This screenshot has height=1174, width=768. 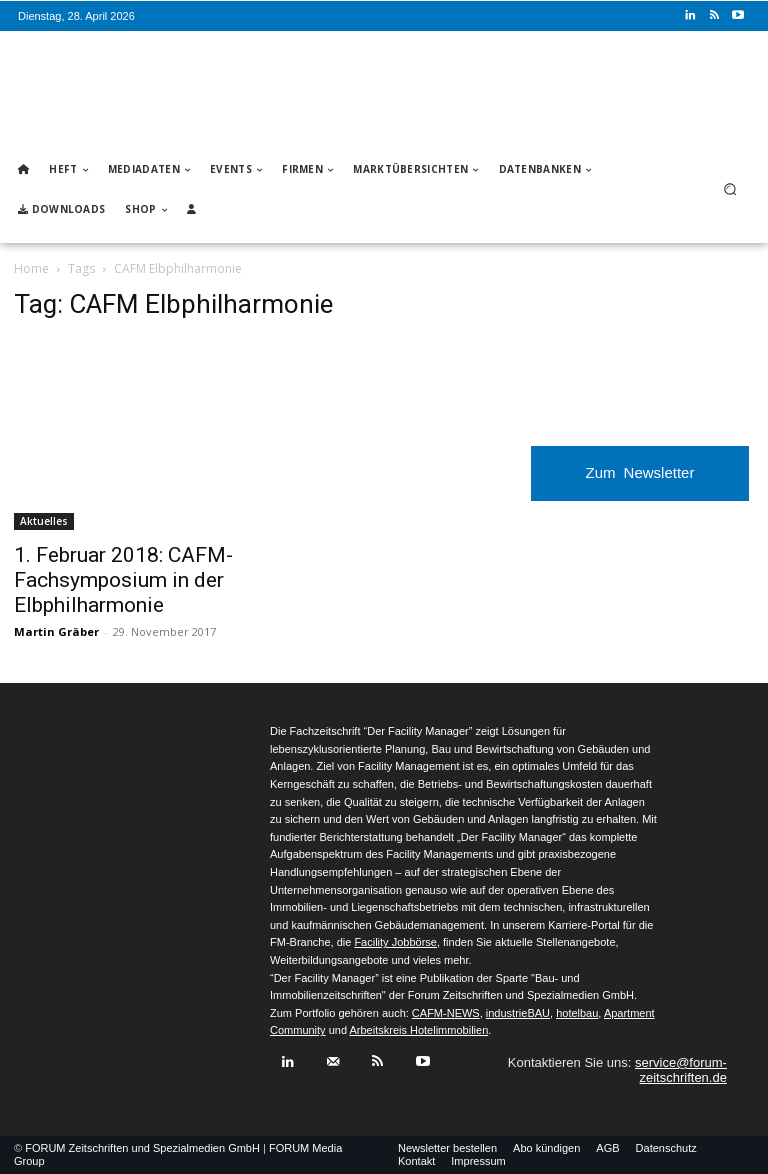 I want to click on 1. Februar 2018: CAFM-Fachsymposium in der Elbphilharmonie, so click(x=123, y=580).